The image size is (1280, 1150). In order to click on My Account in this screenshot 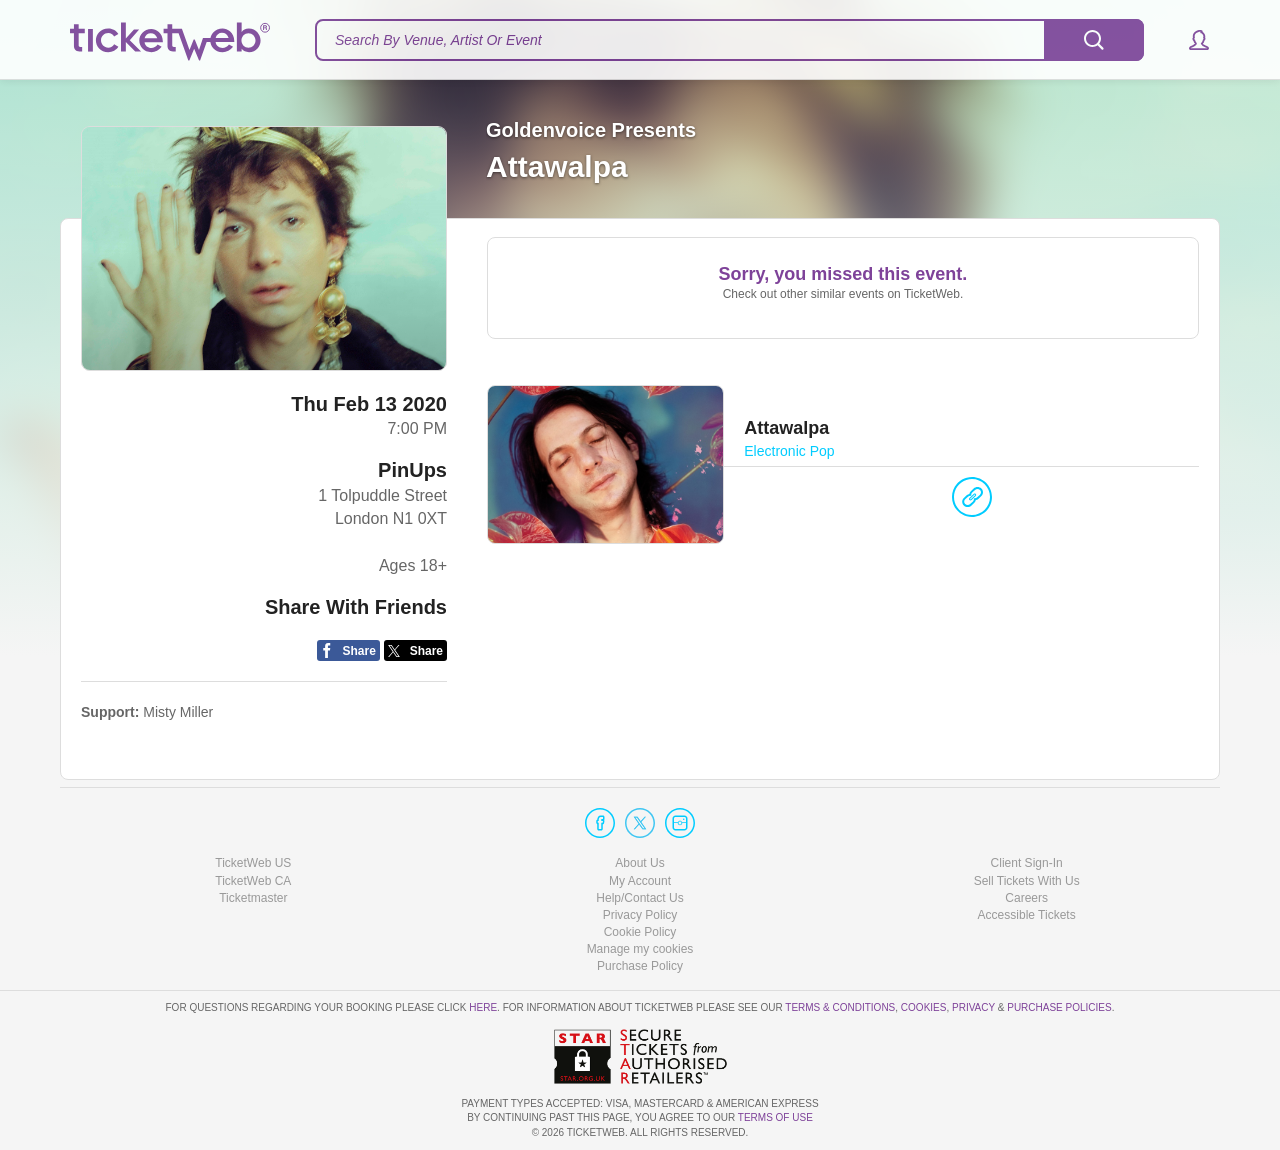, I will do `click(640, 881)`.